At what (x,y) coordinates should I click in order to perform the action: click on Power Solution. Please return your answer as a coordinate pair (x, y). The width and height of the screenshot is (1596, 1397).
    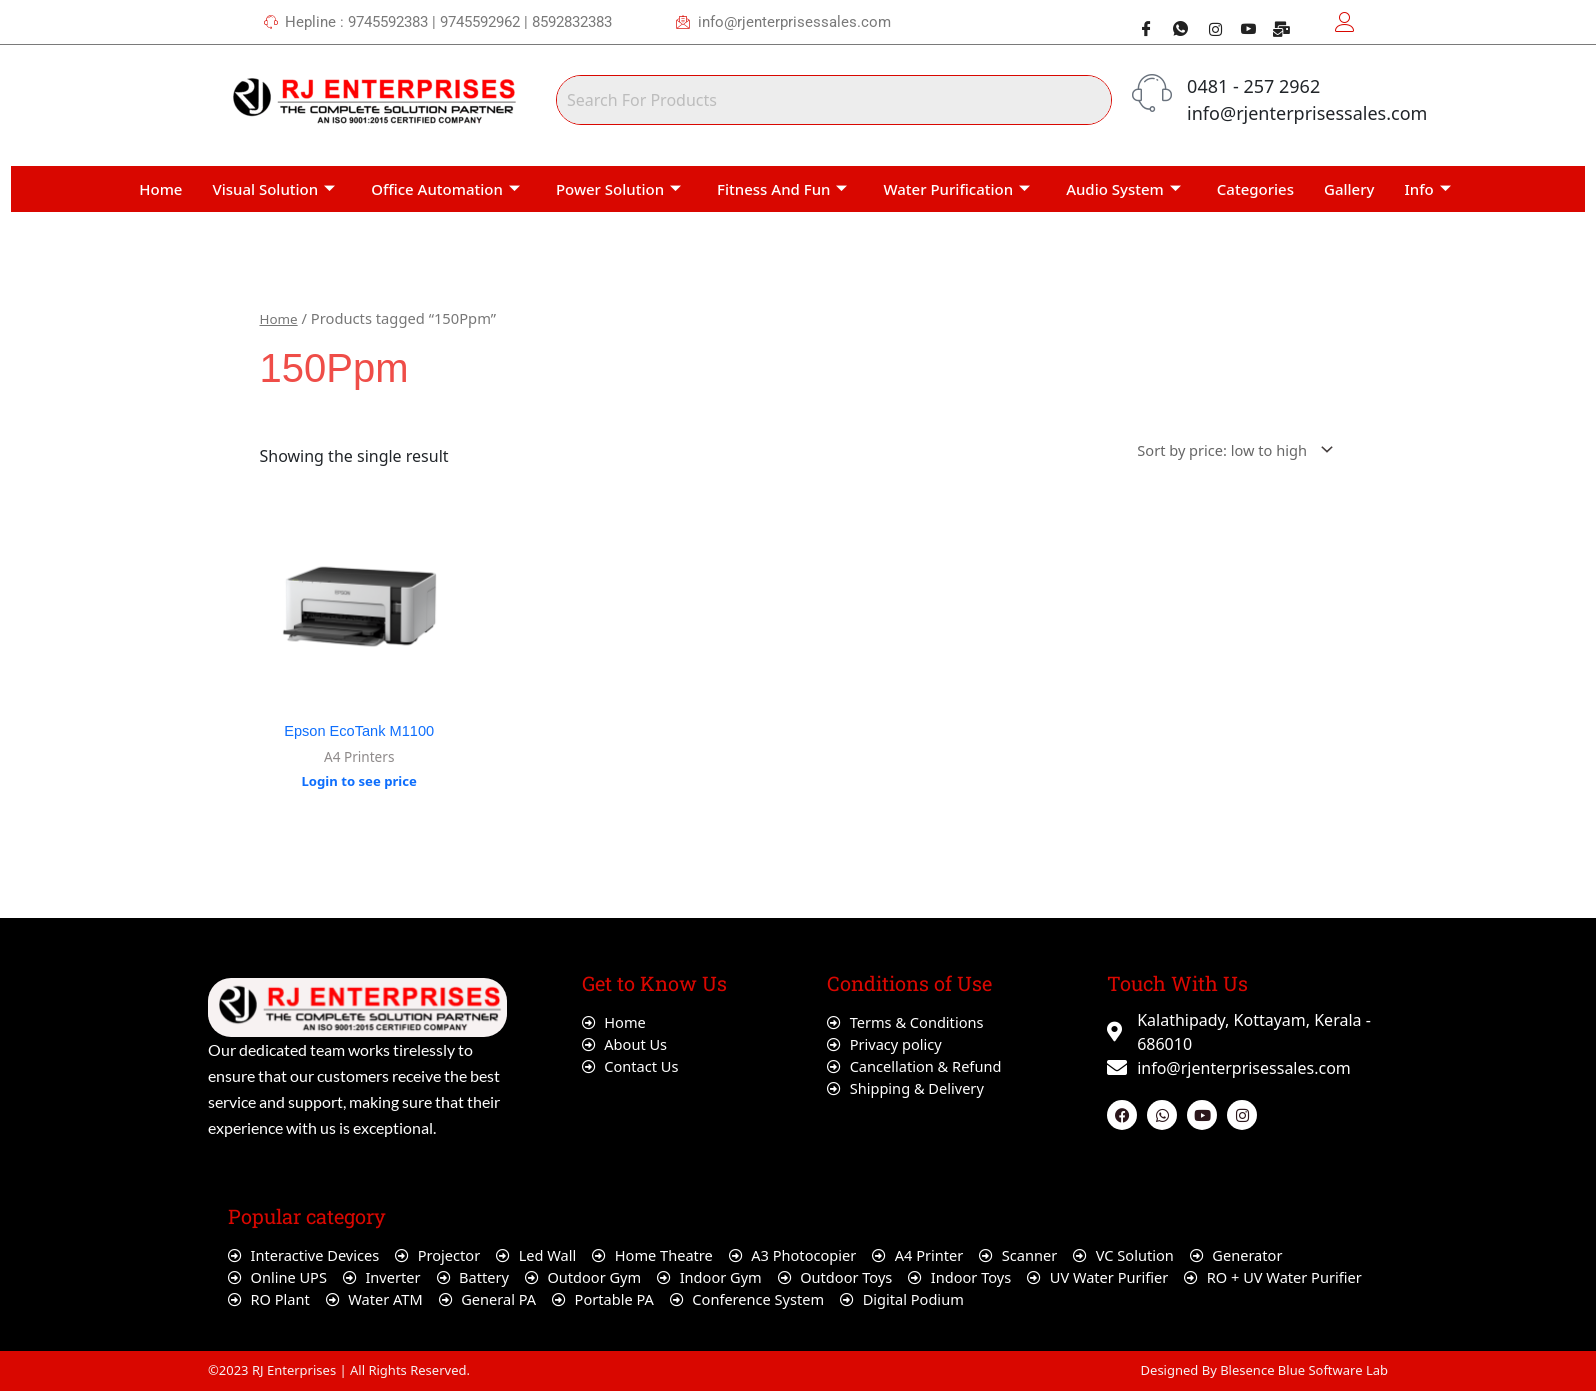
    Looking at the image, I should click on (618, 185).